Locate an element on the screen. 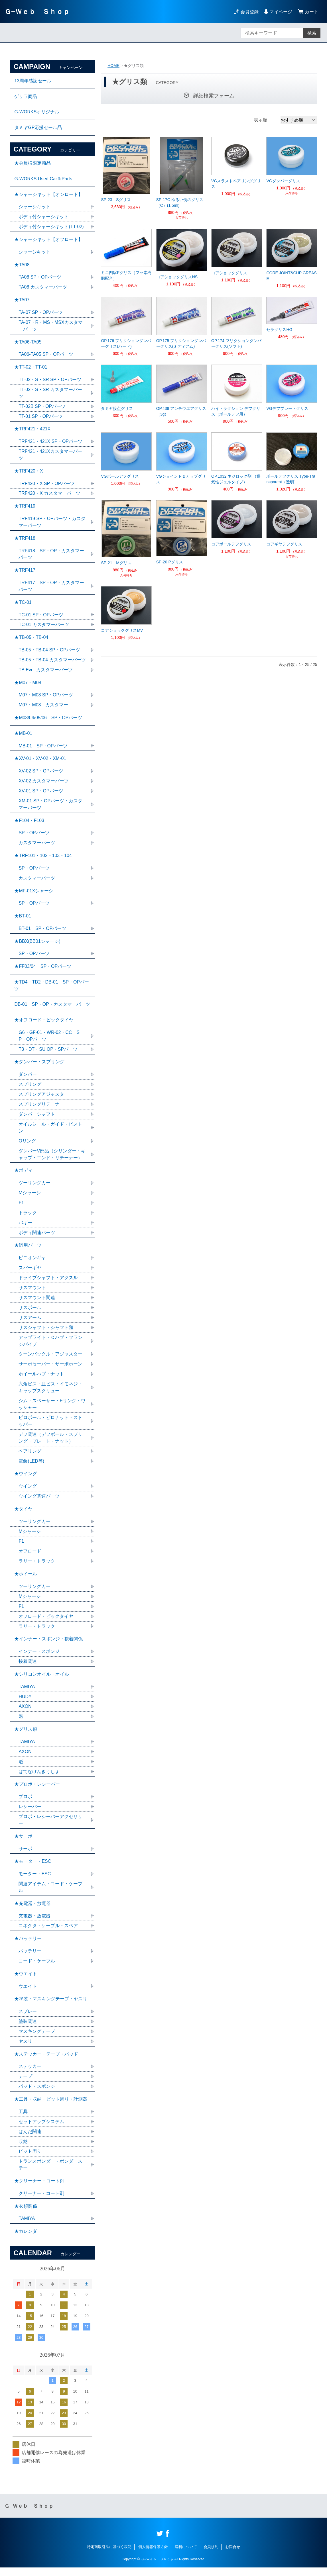  M07・M08 カスタマー is located at coordinates (43, 707).